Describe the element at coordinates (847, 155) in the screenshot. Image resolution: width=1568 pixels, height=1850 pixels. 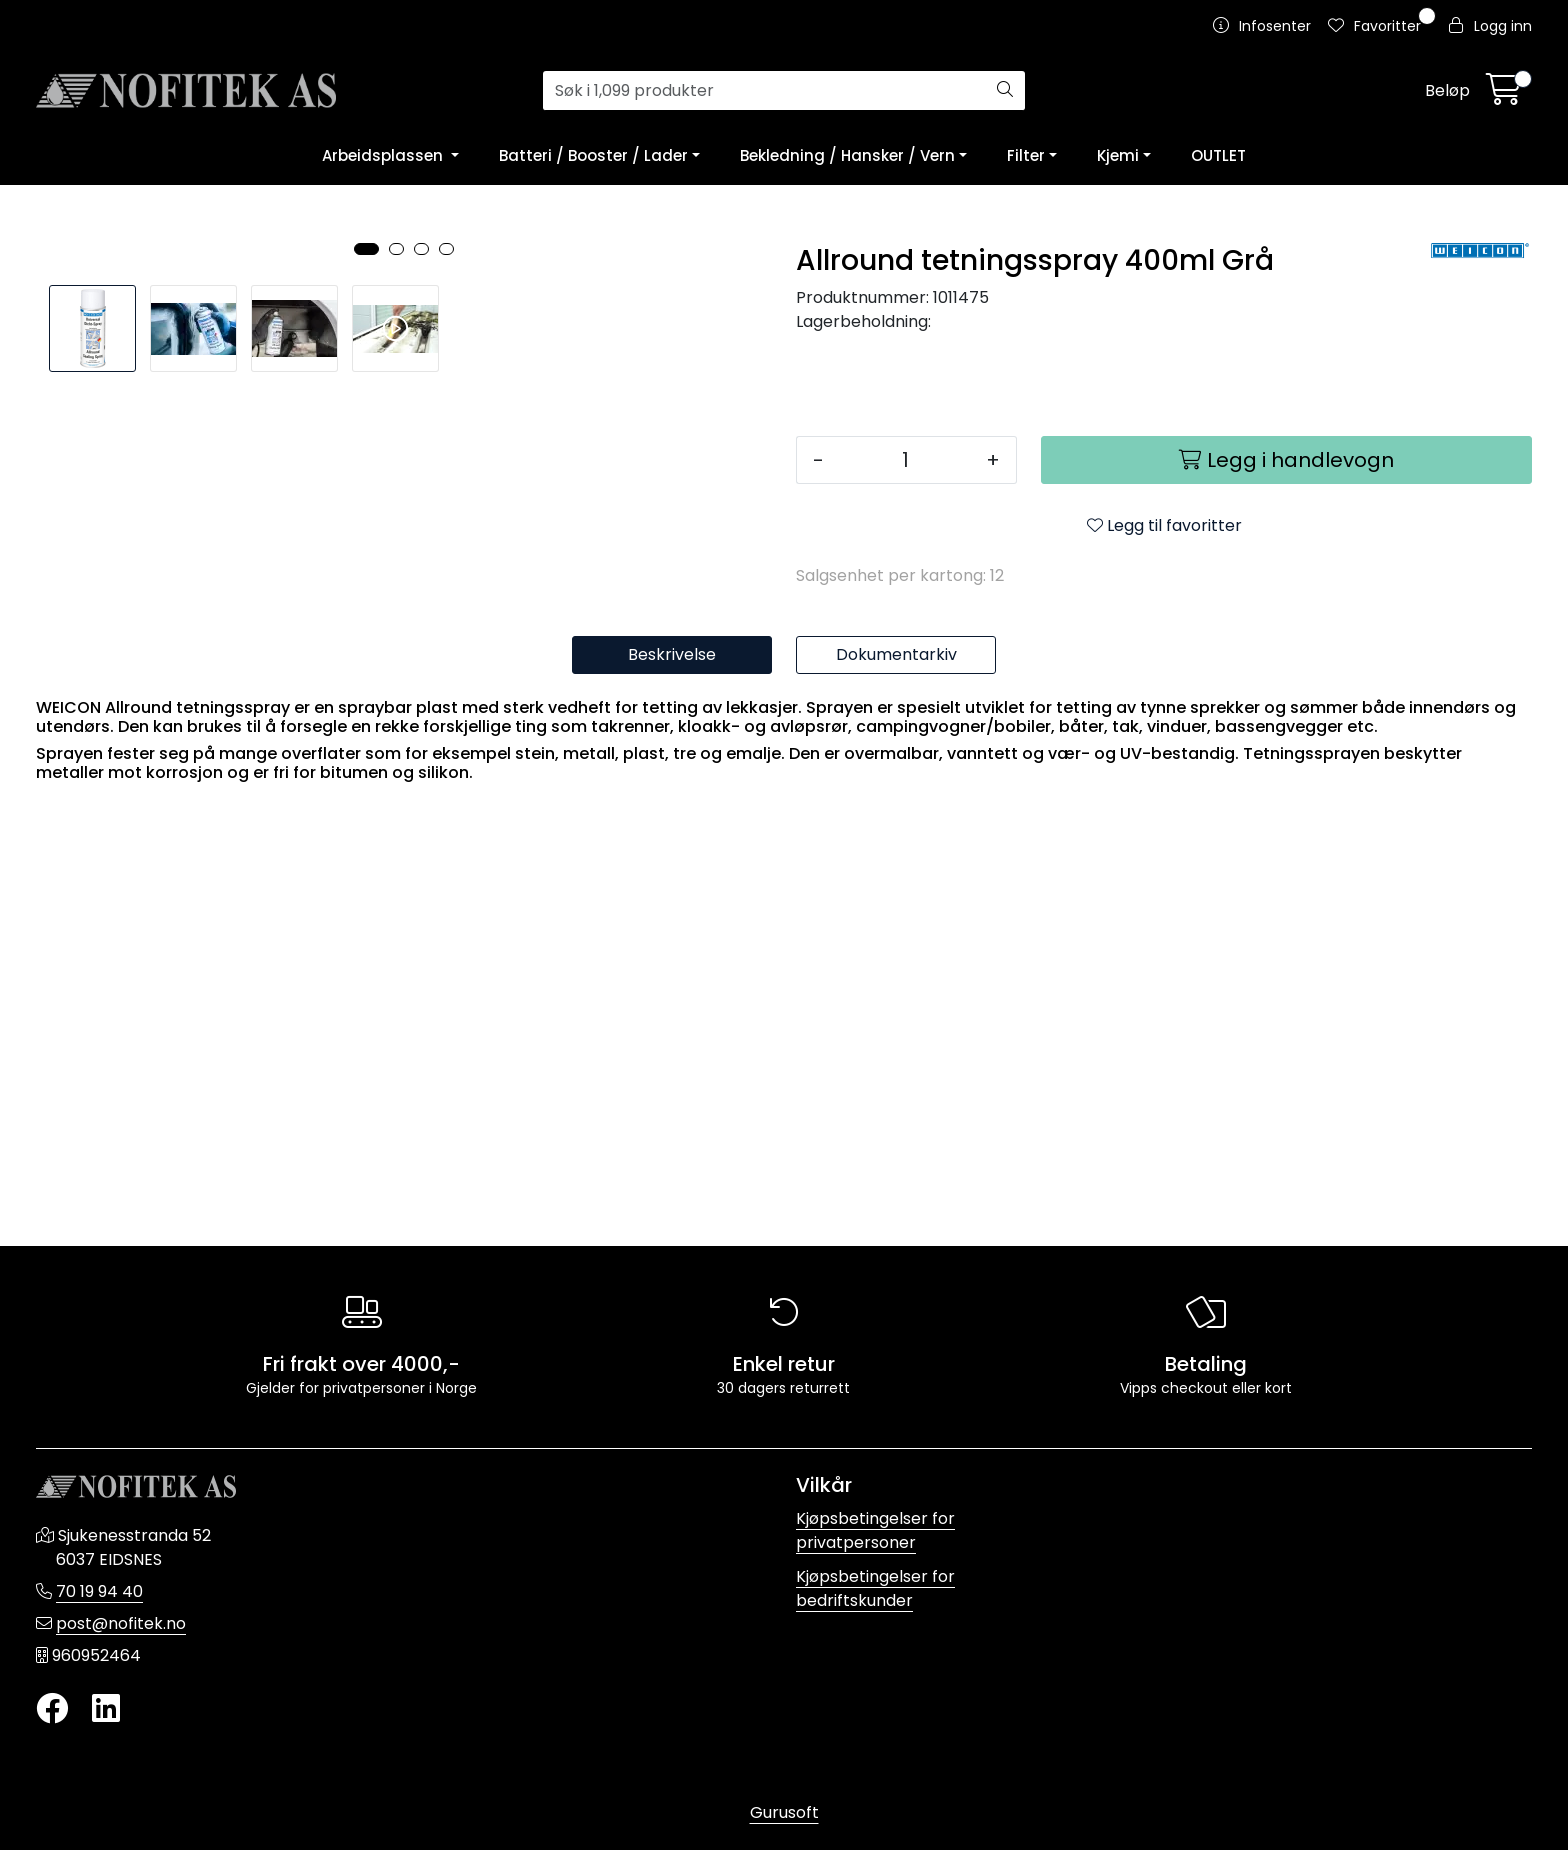
I see `Bekledning / Hansker / Vern` at that location.